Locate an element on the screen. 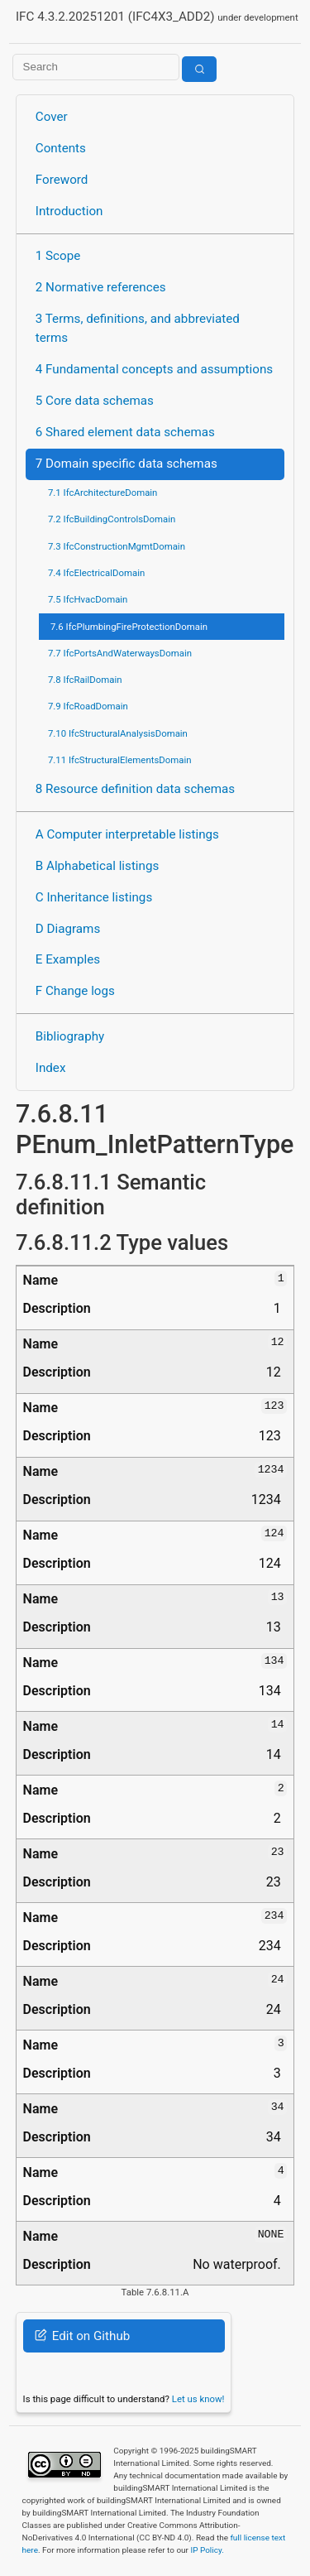 This screenshot has width=310, height=2576. IP Policy. is located at coordinates (206, 2549).